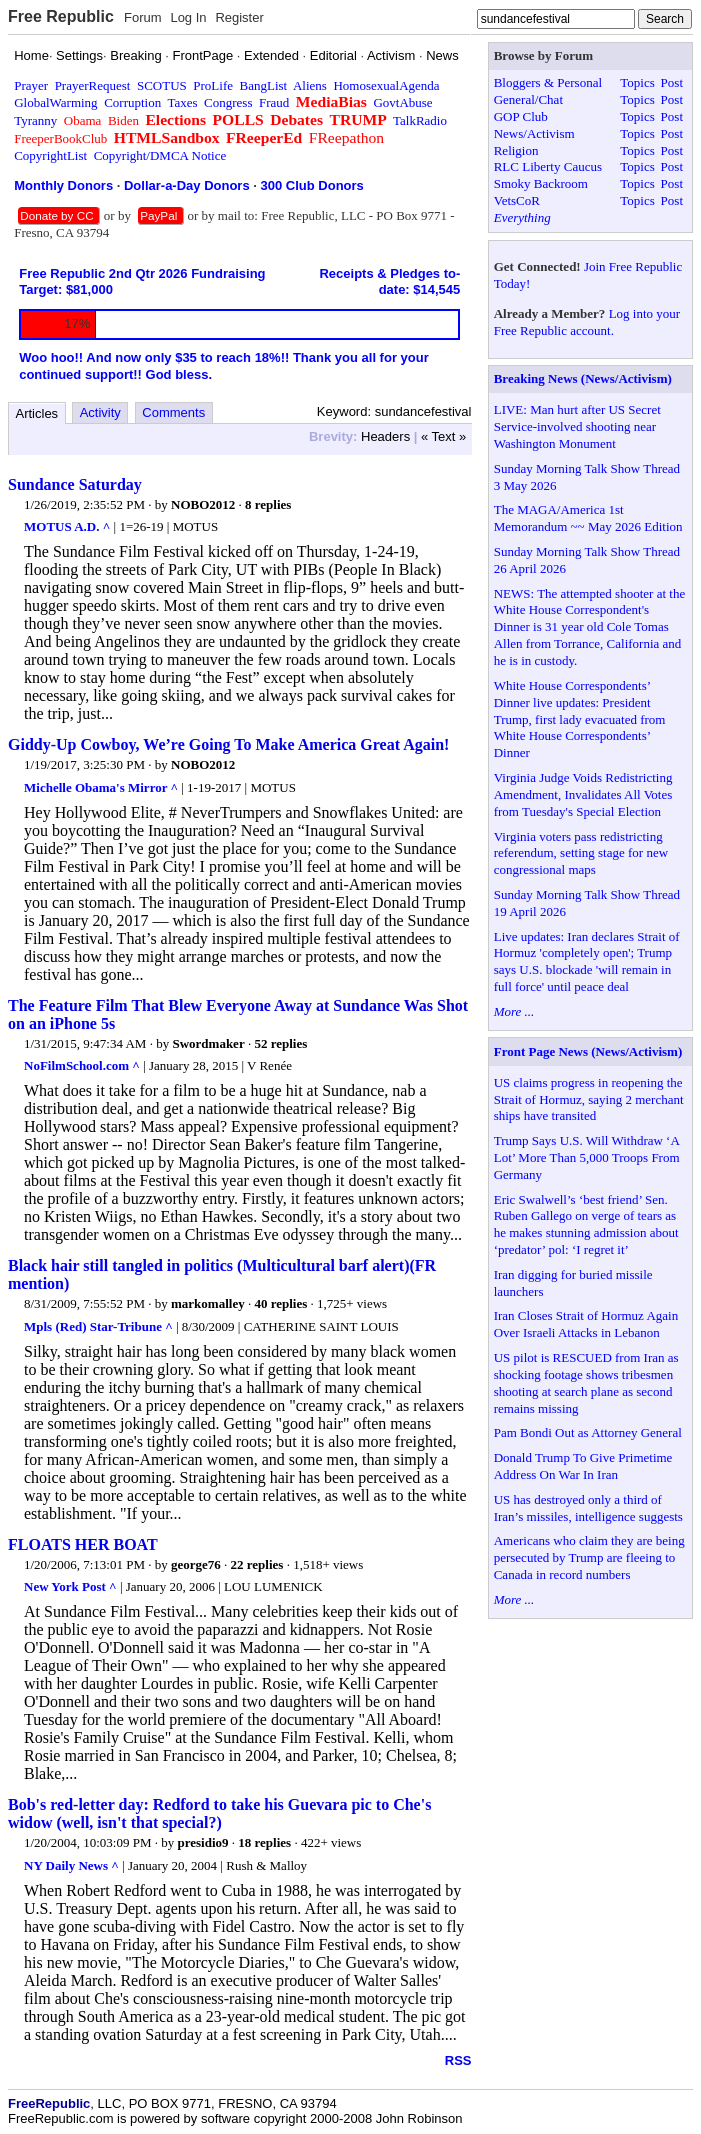 The width and height of the screenshot is (701, 2134). Describe the element at coordinates (100, 412) in the screenshot. I see `Activity` at that location.